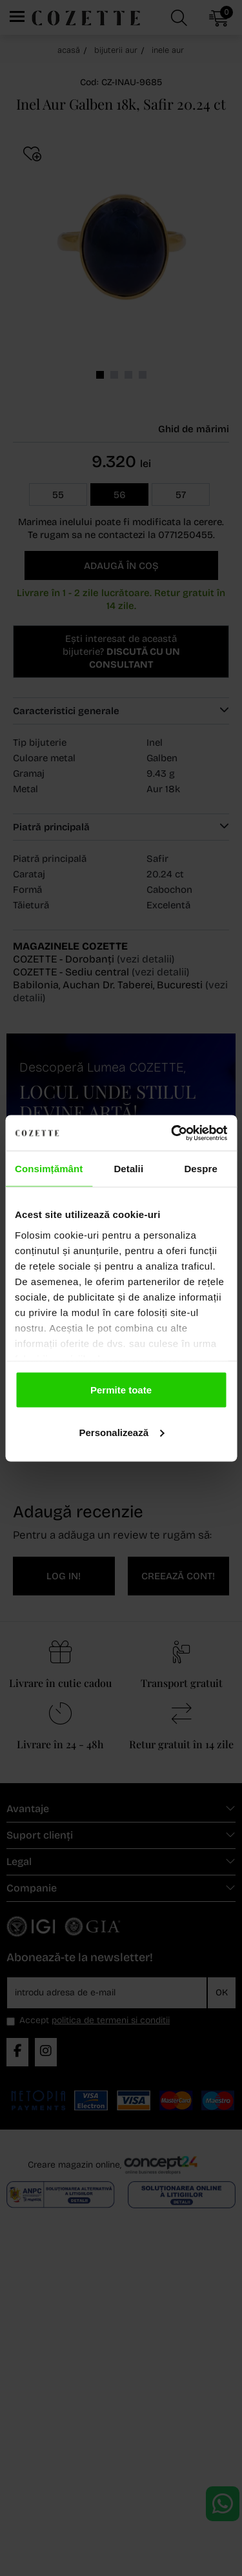  What do you see at coordinates (172, 1132) in the screenshot?
I see `[Cookiebot de Usercentrics - se deschide într-o fereastră nouă]` at bounding box center [172, 1132].